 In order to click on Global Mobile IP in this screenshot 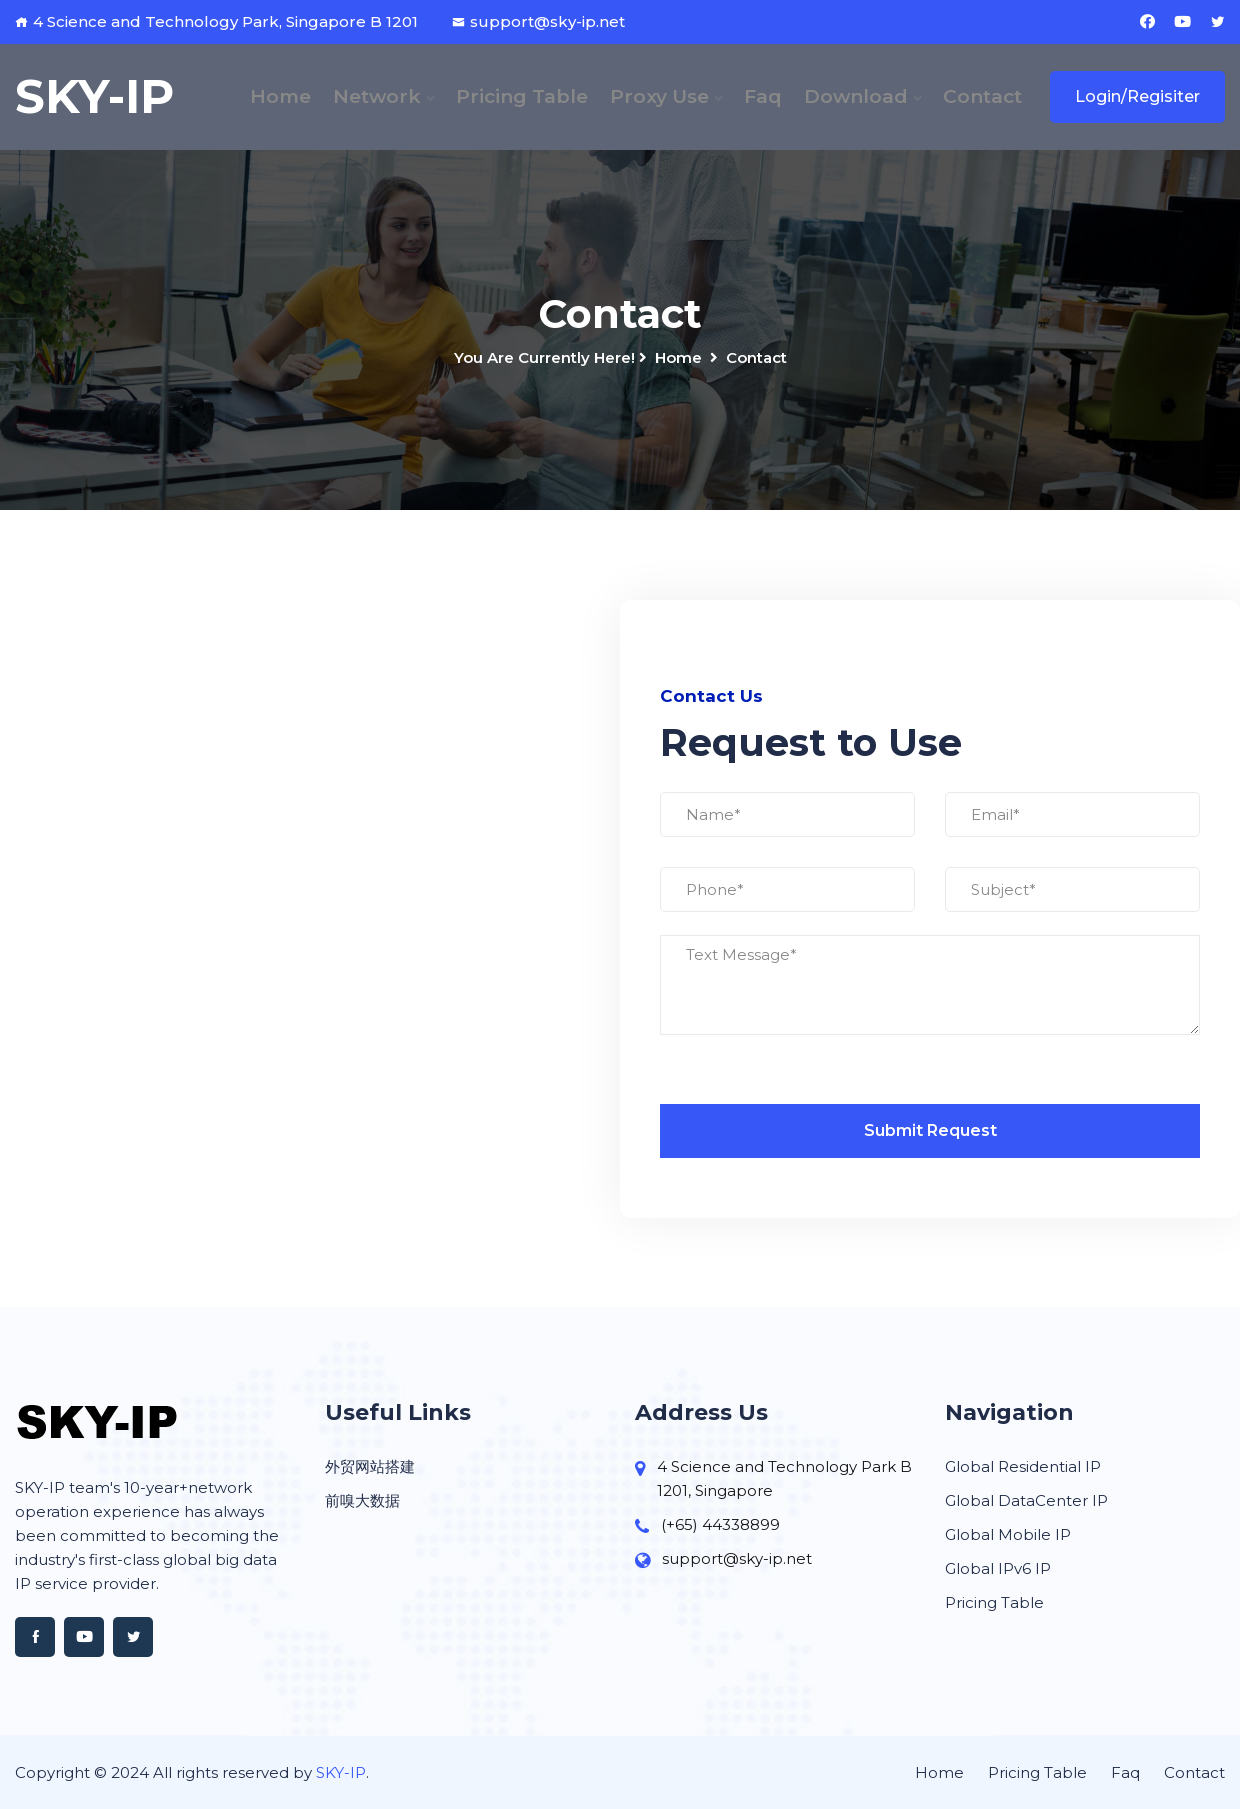, I will do `click(1008, 1534)`.